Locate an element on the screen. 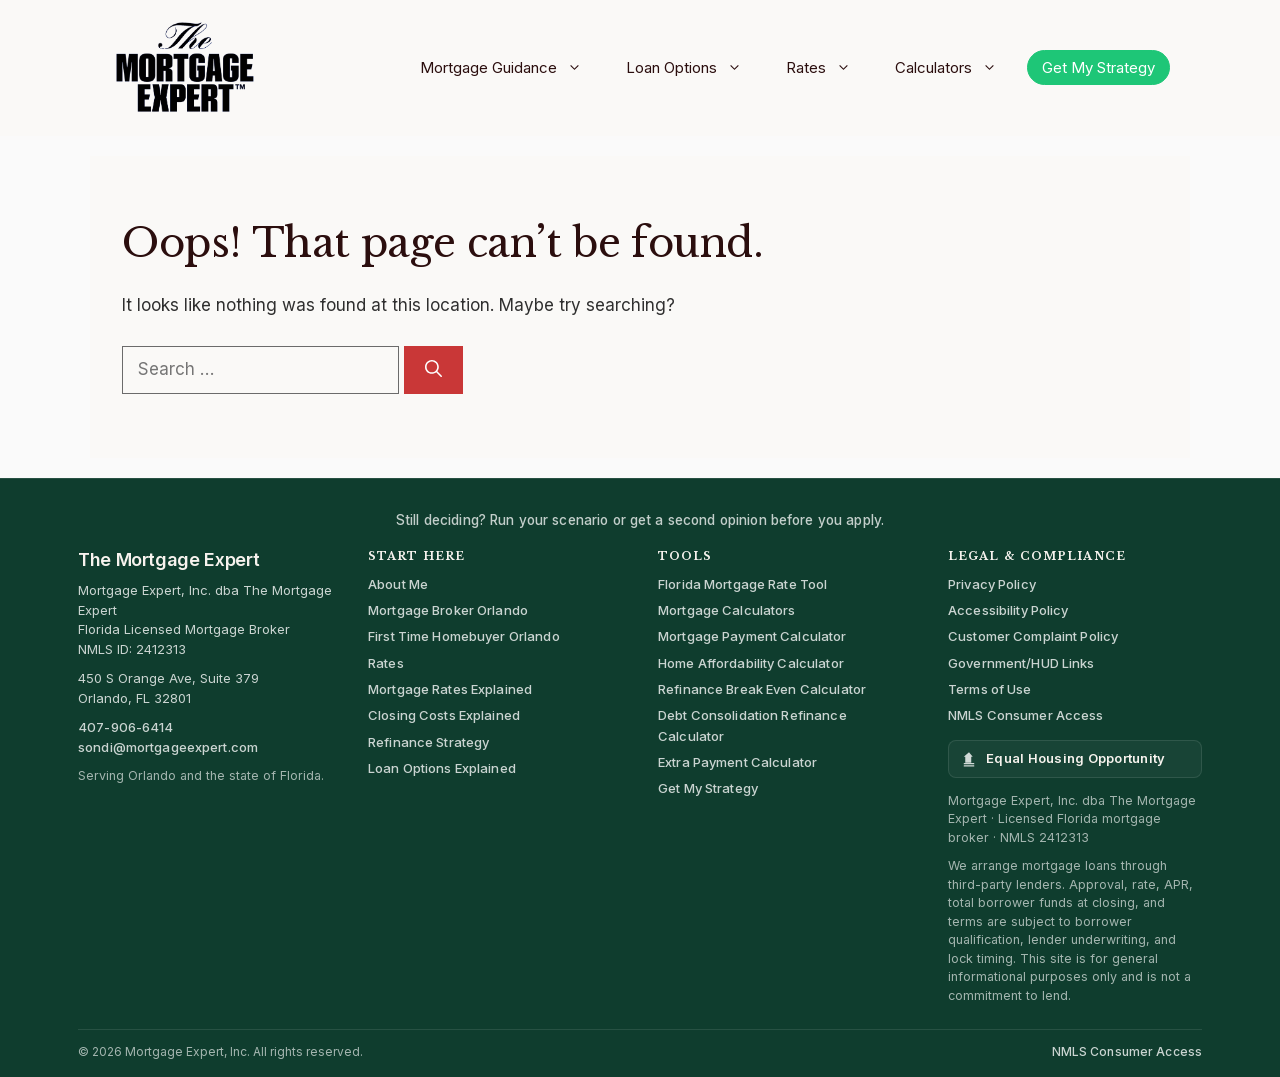 This screenshot has width=1280, height=1077. 407-906-6414 is located at coordinates (126, 727).